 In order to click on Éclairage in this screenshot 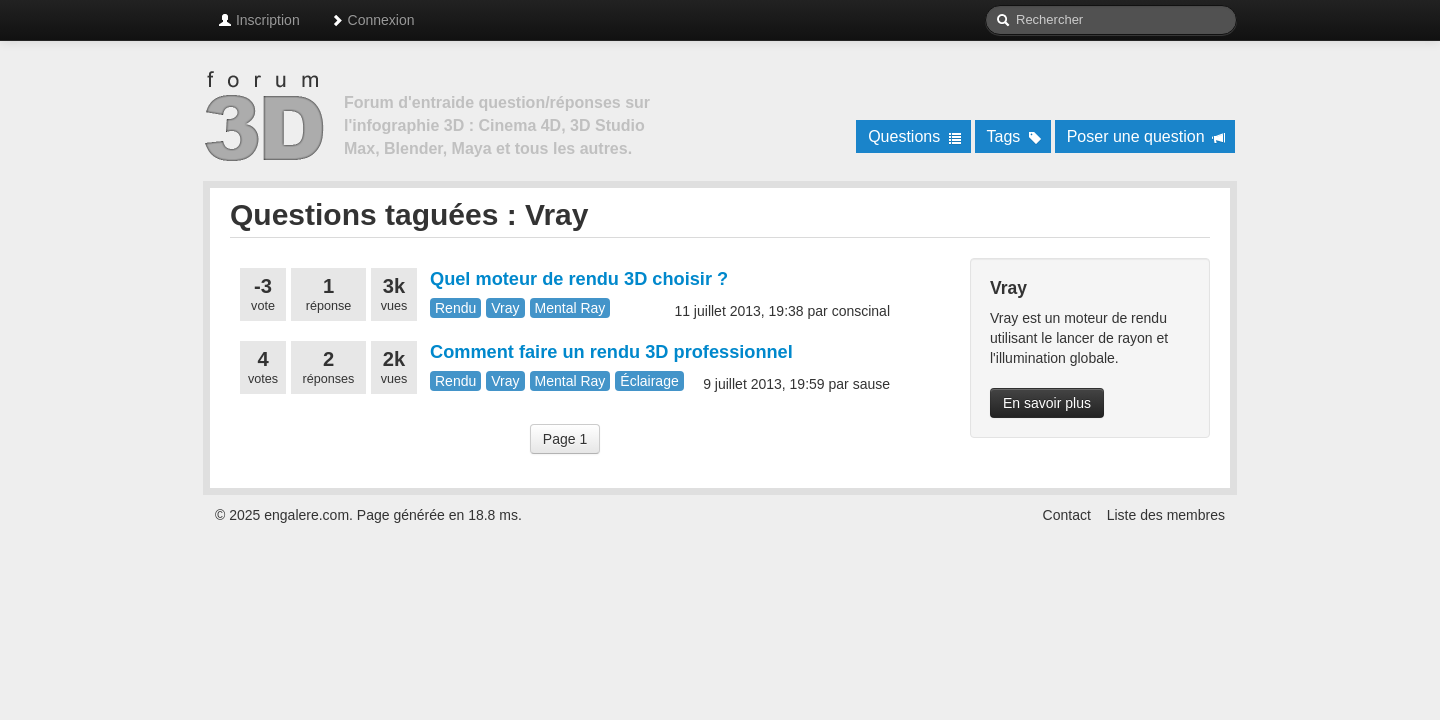, I will do `click(649, 381)`.